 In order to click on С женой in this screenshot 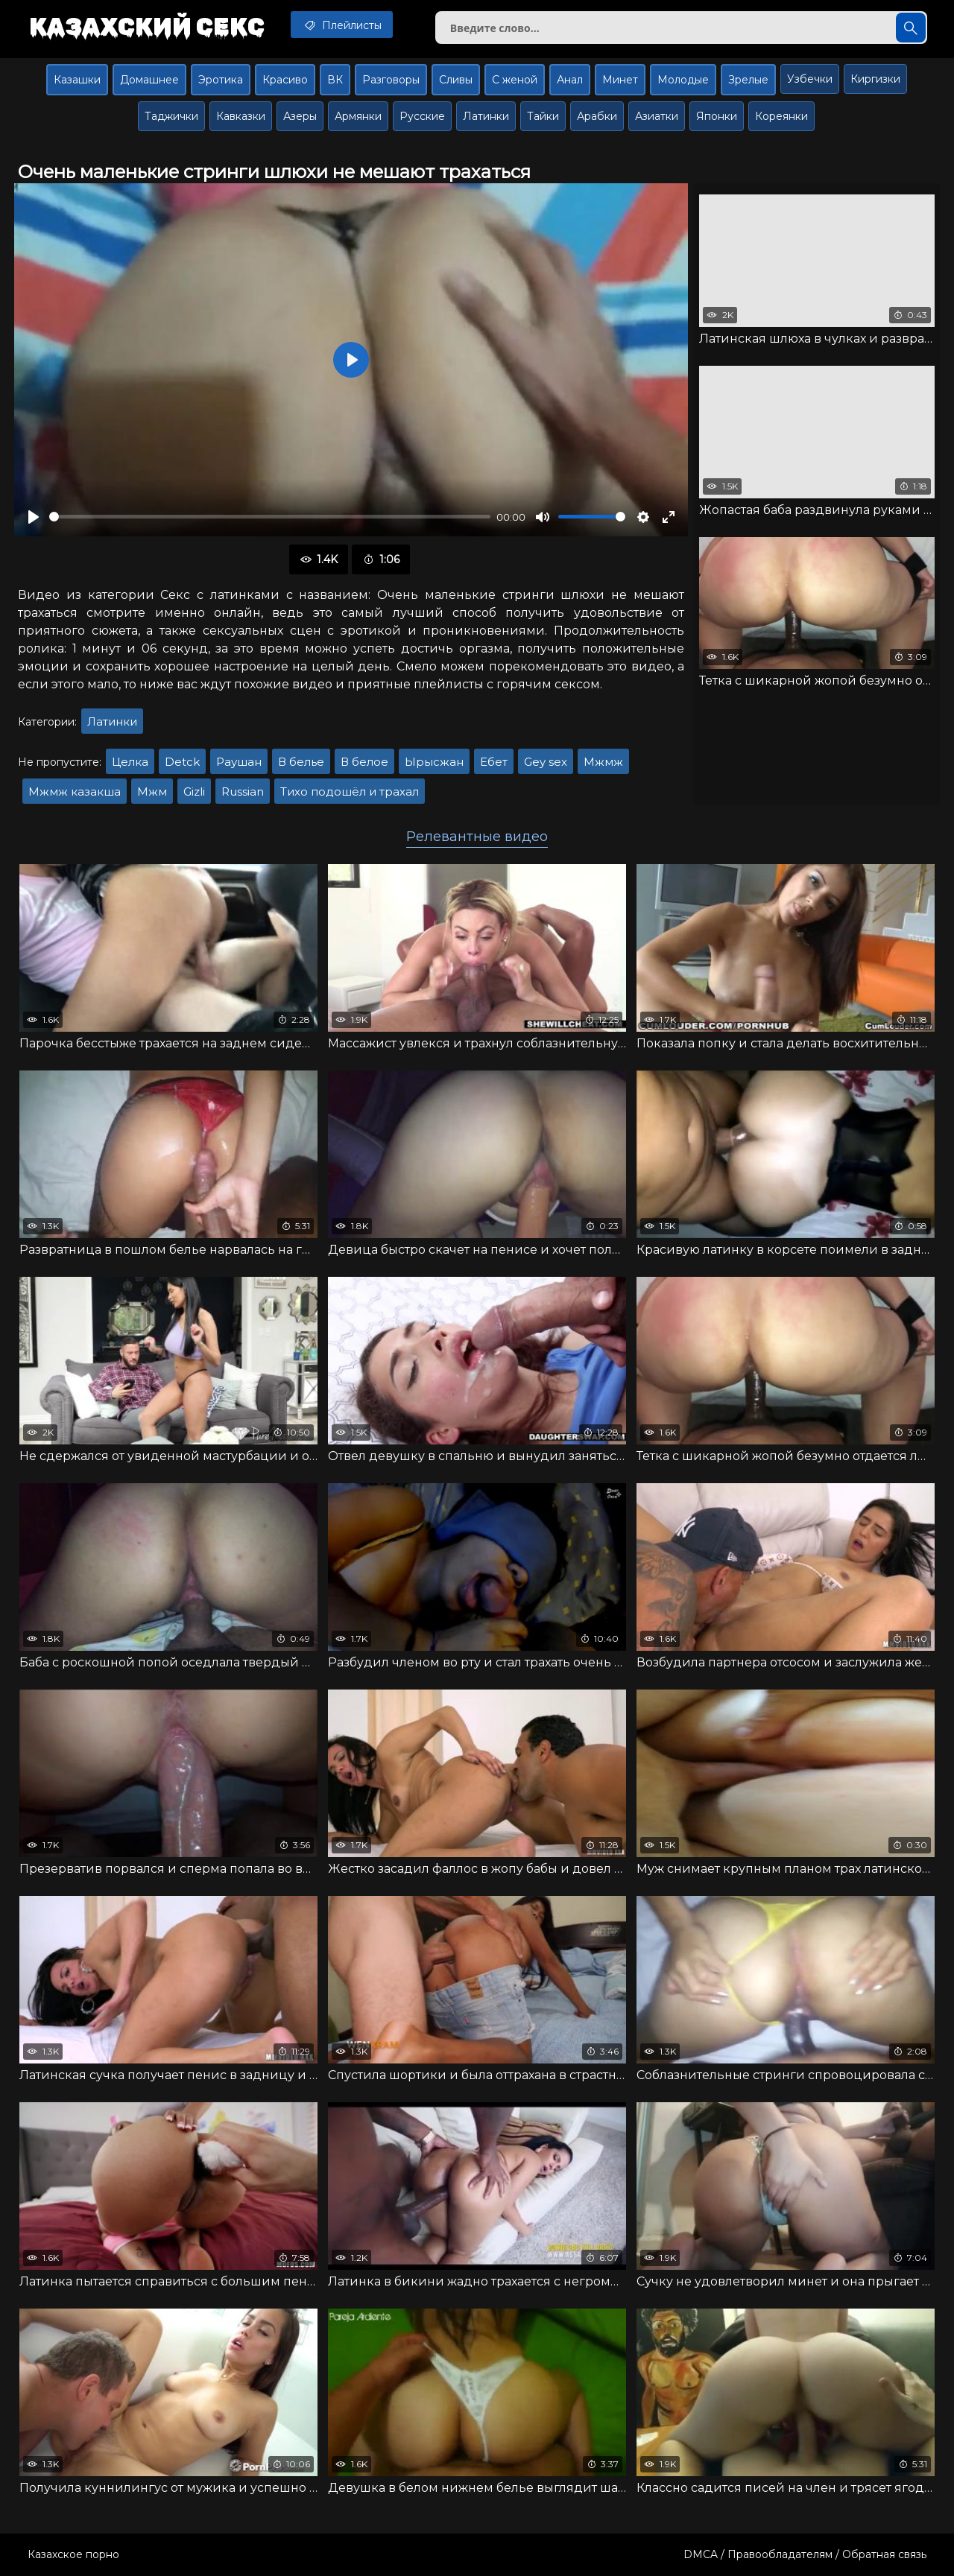, I will do `click(514, 79)`.